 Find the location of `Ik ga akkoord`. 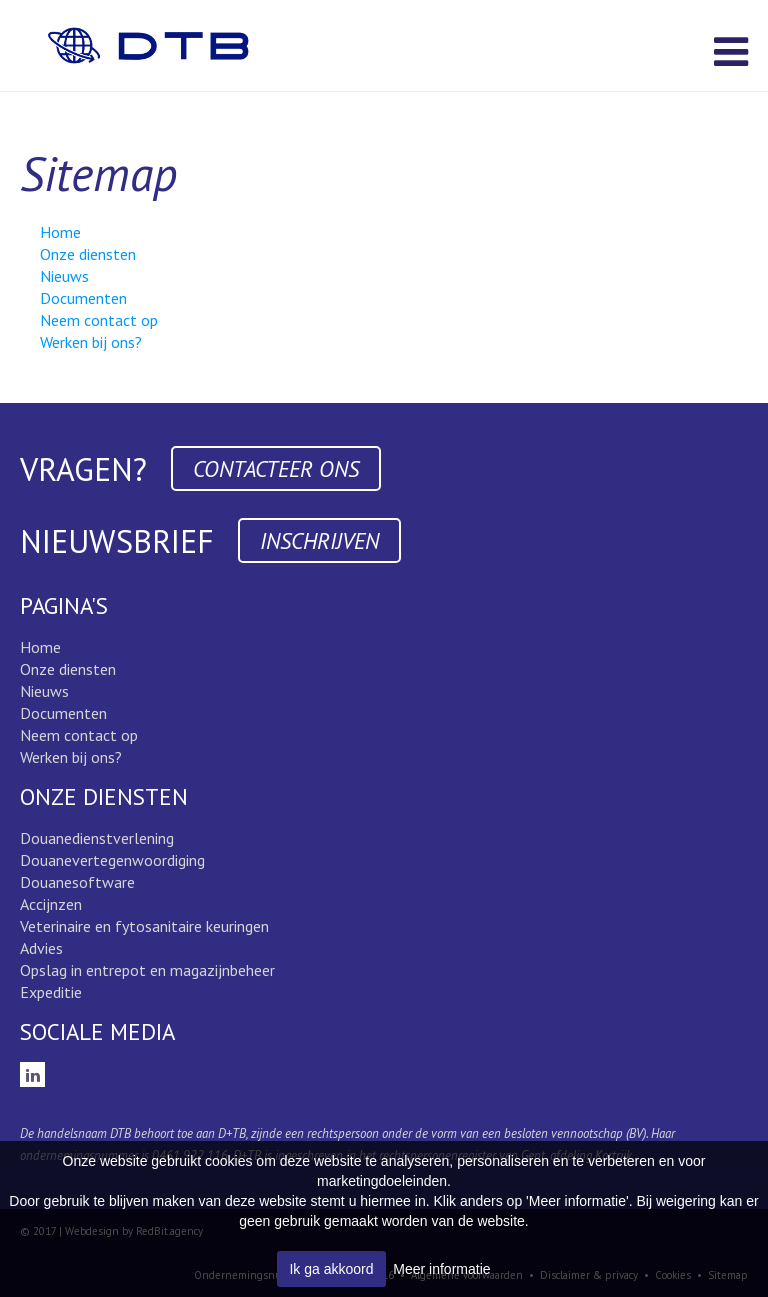

Ik ga akkoord is located at coordinates (331, 1269).